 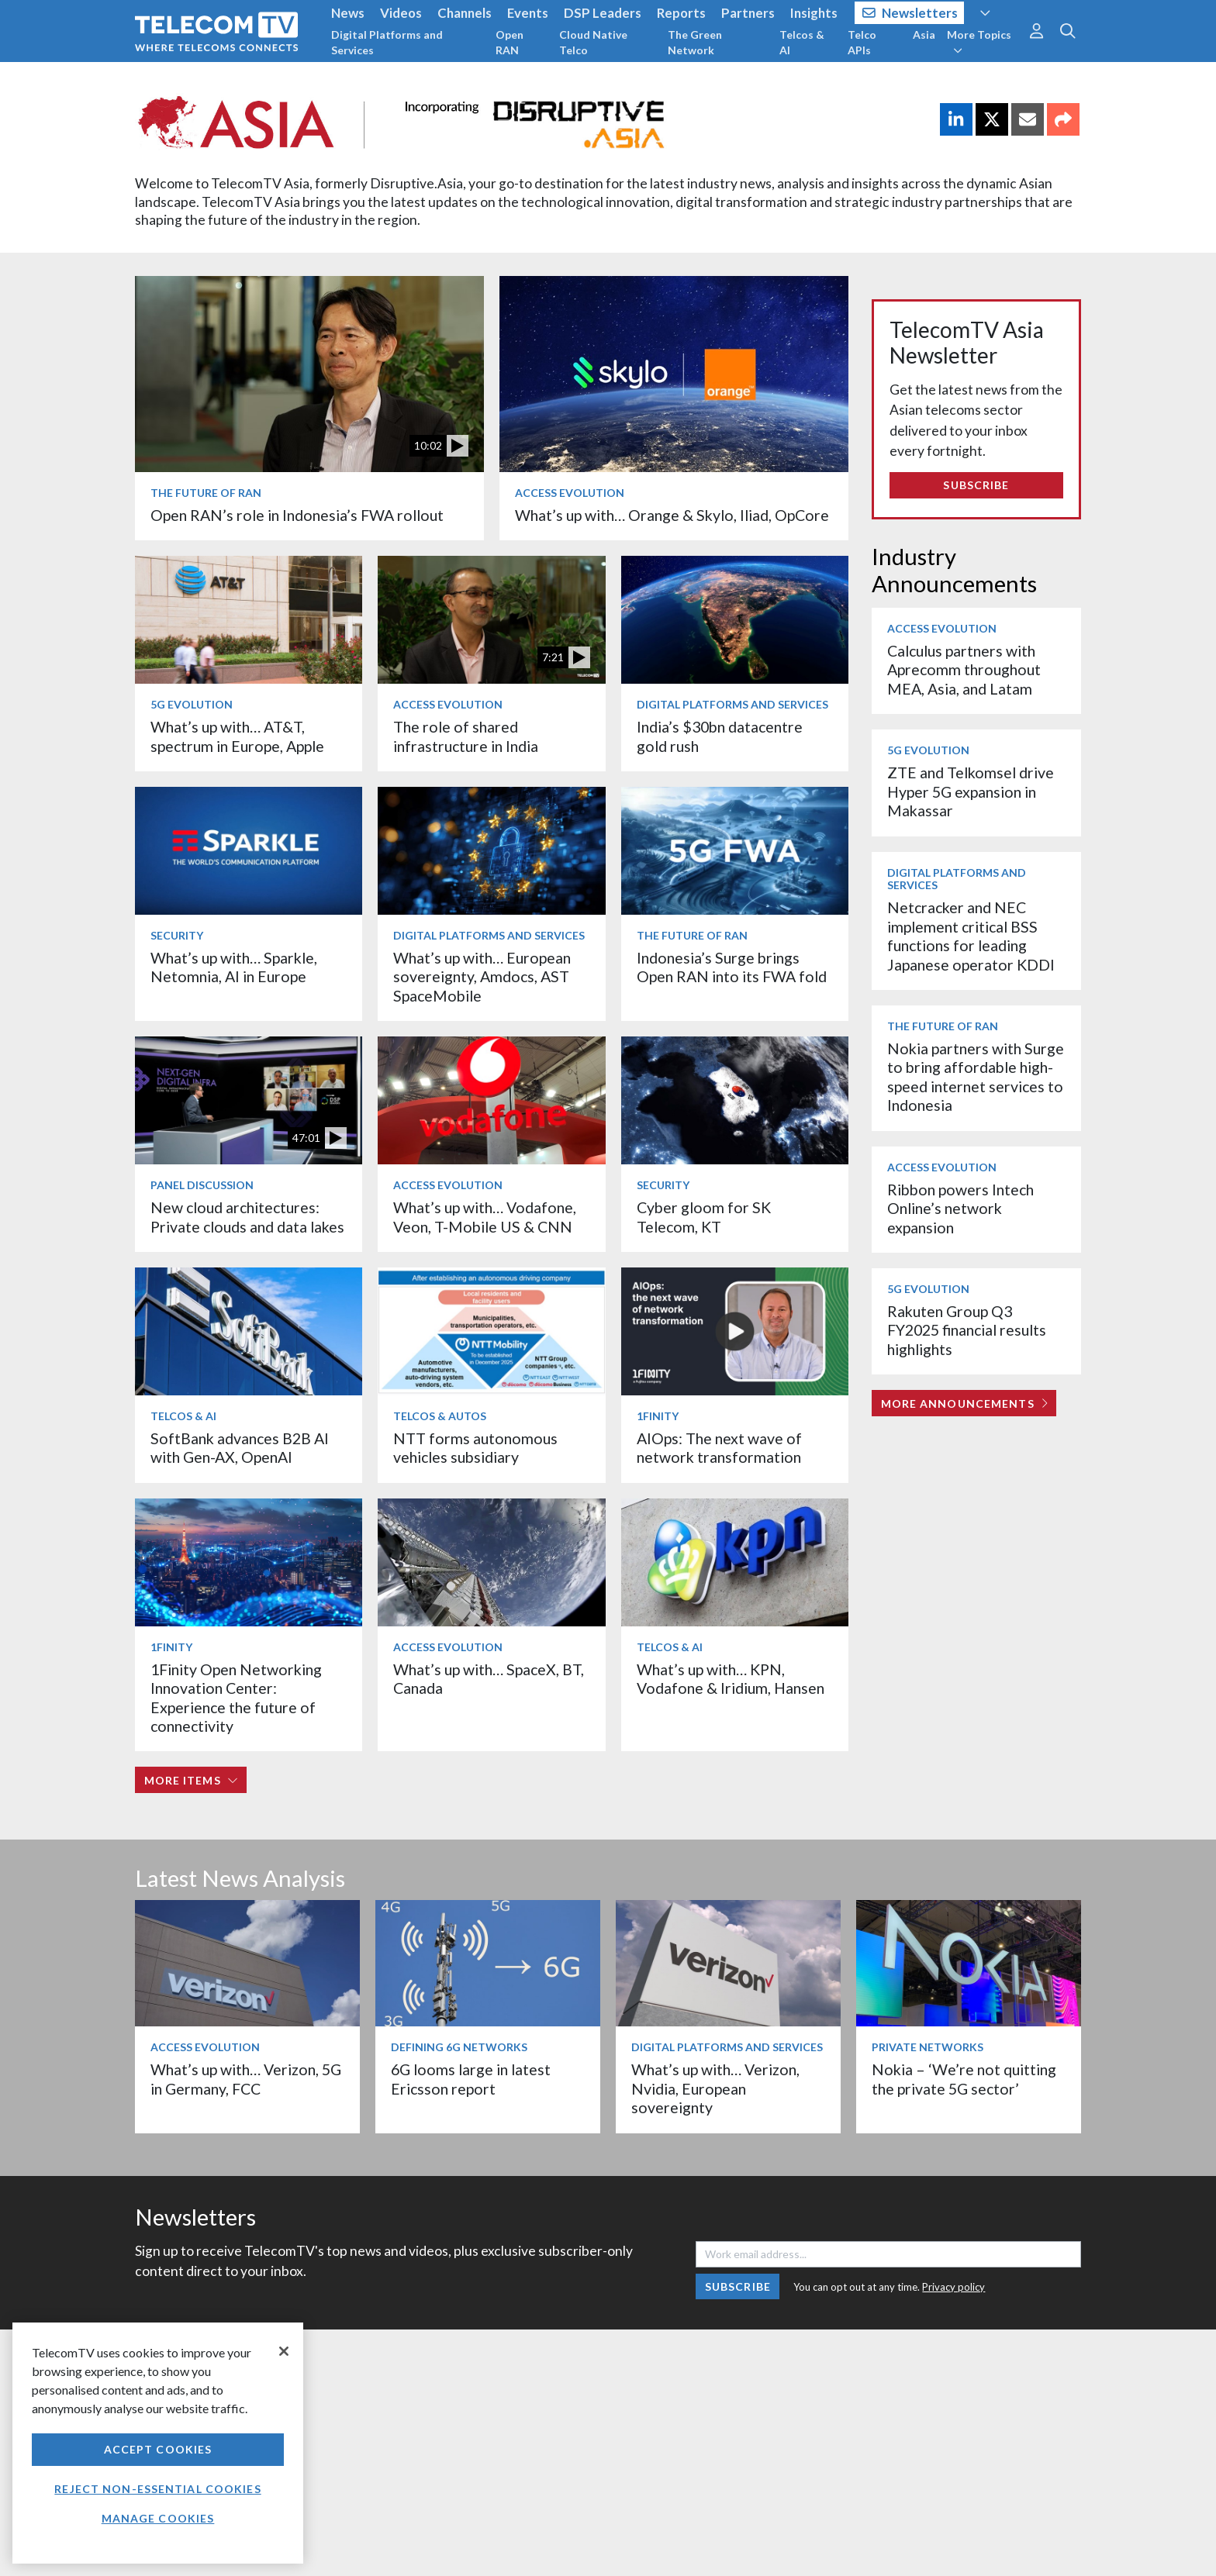 I want to click on Privacy policy, so click(x=953, y=2287).